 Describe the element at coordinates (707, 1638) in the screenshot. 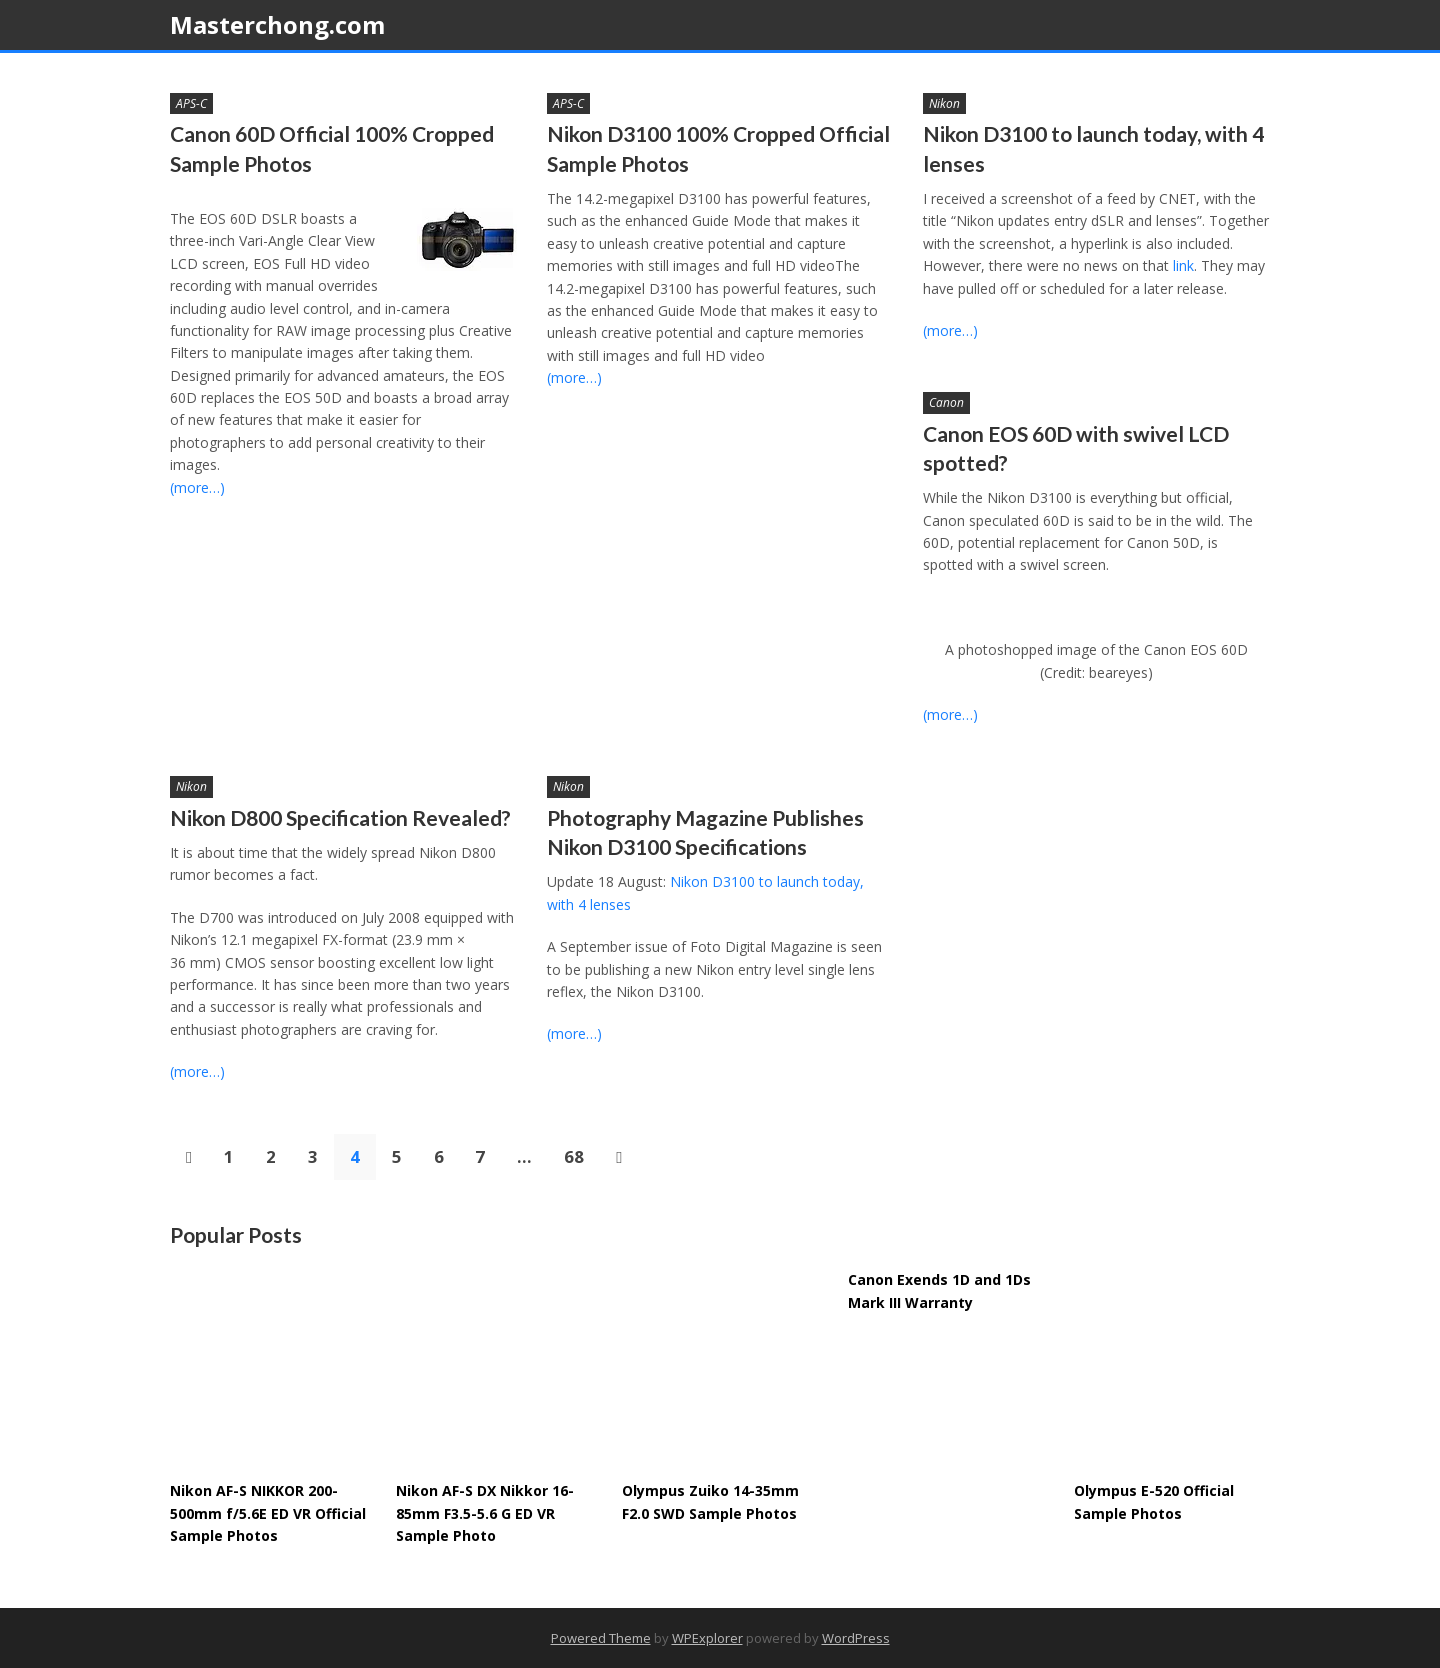

I see `WPExplorer` at that location.